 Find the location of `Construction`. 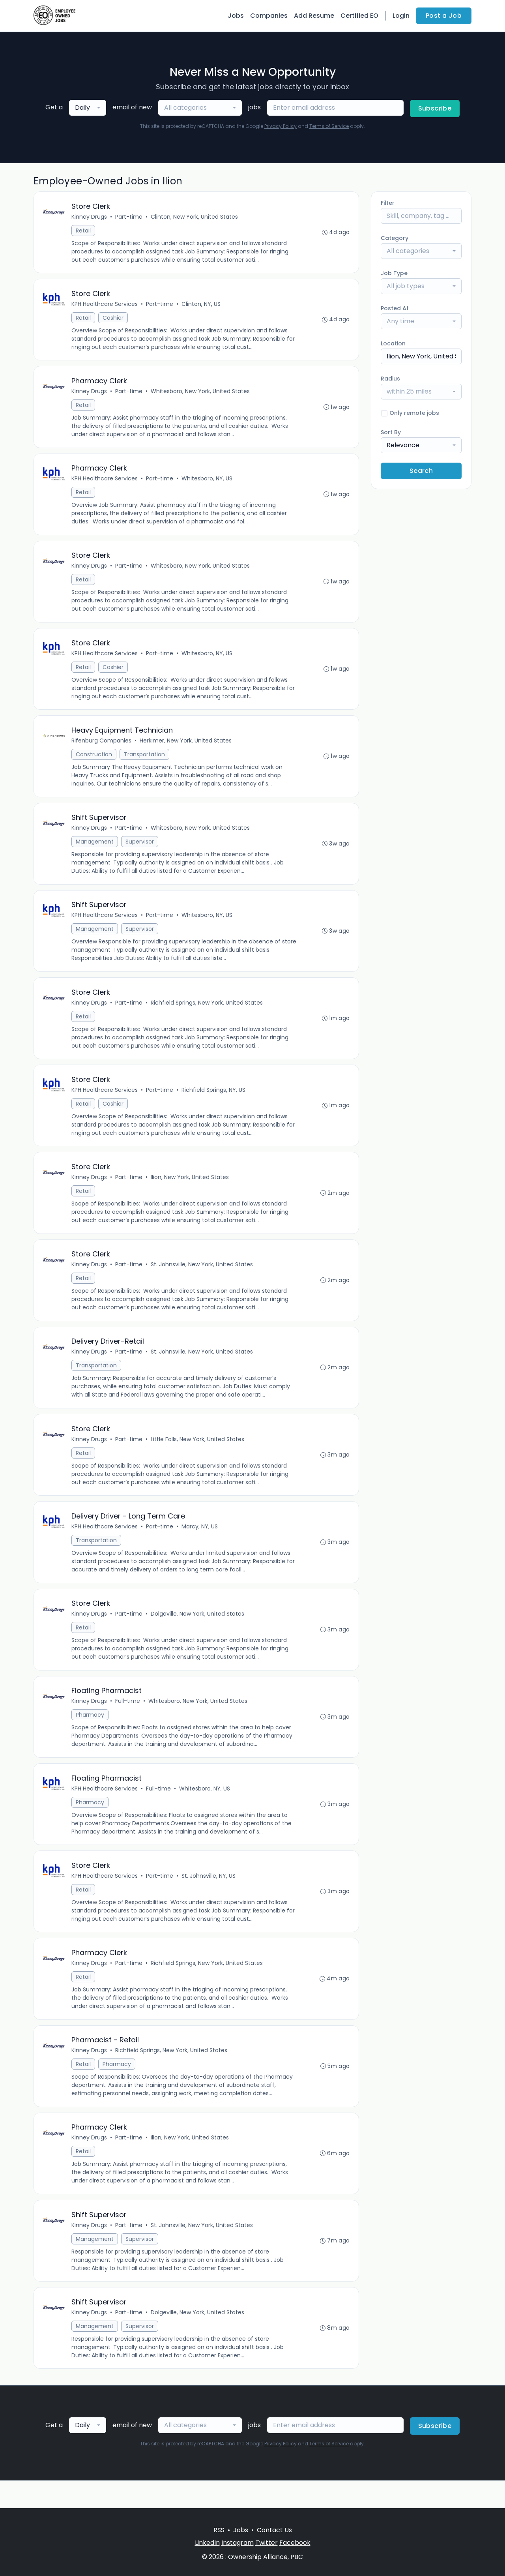

Construction is located at coordinates (94, 761).